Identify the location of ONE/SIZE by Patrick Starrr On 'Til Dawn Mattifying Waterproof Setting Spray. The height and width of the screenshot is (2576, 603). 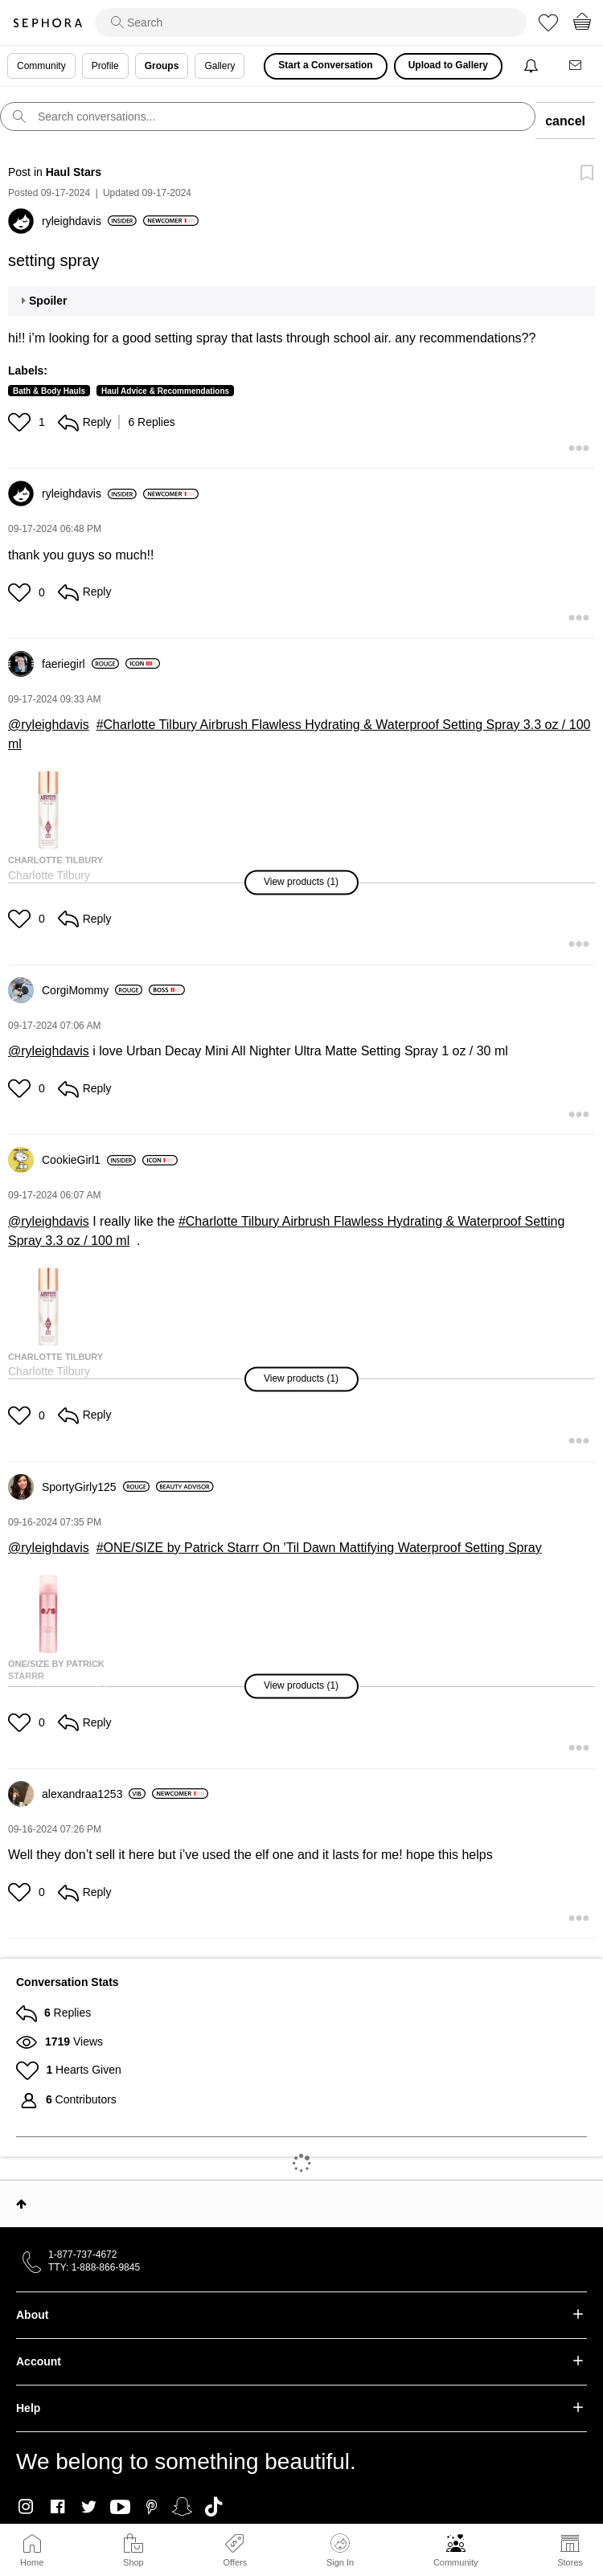
(323, 1547).